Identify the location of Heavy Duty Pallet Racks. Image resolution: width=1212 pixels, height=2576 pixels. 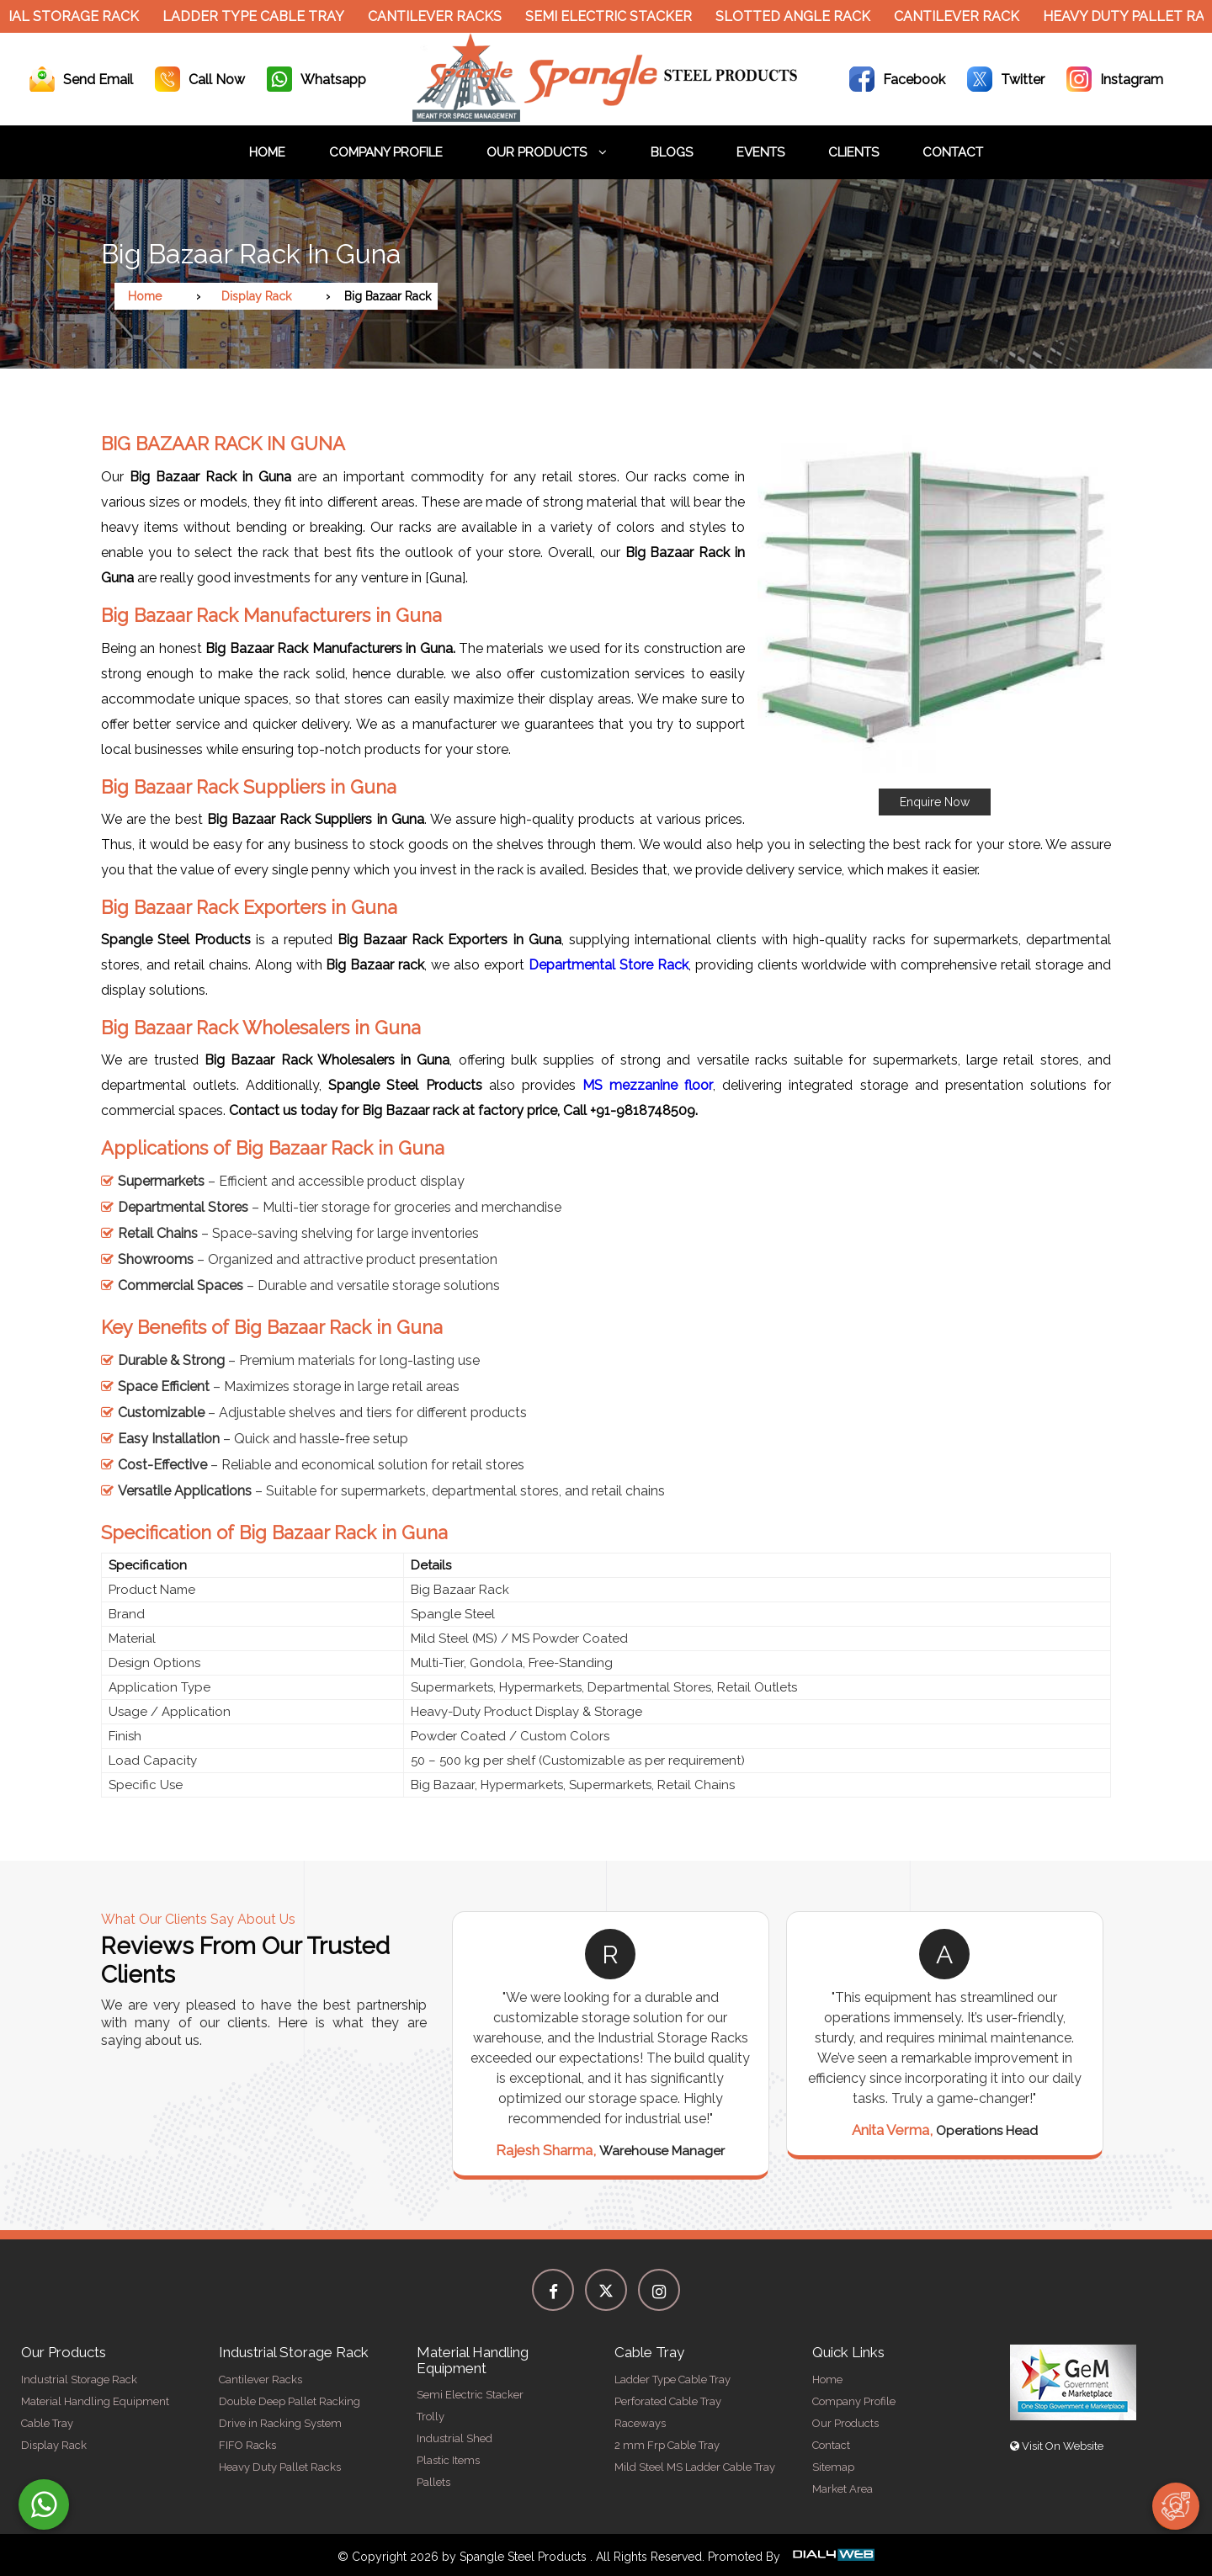
(280, 2467).